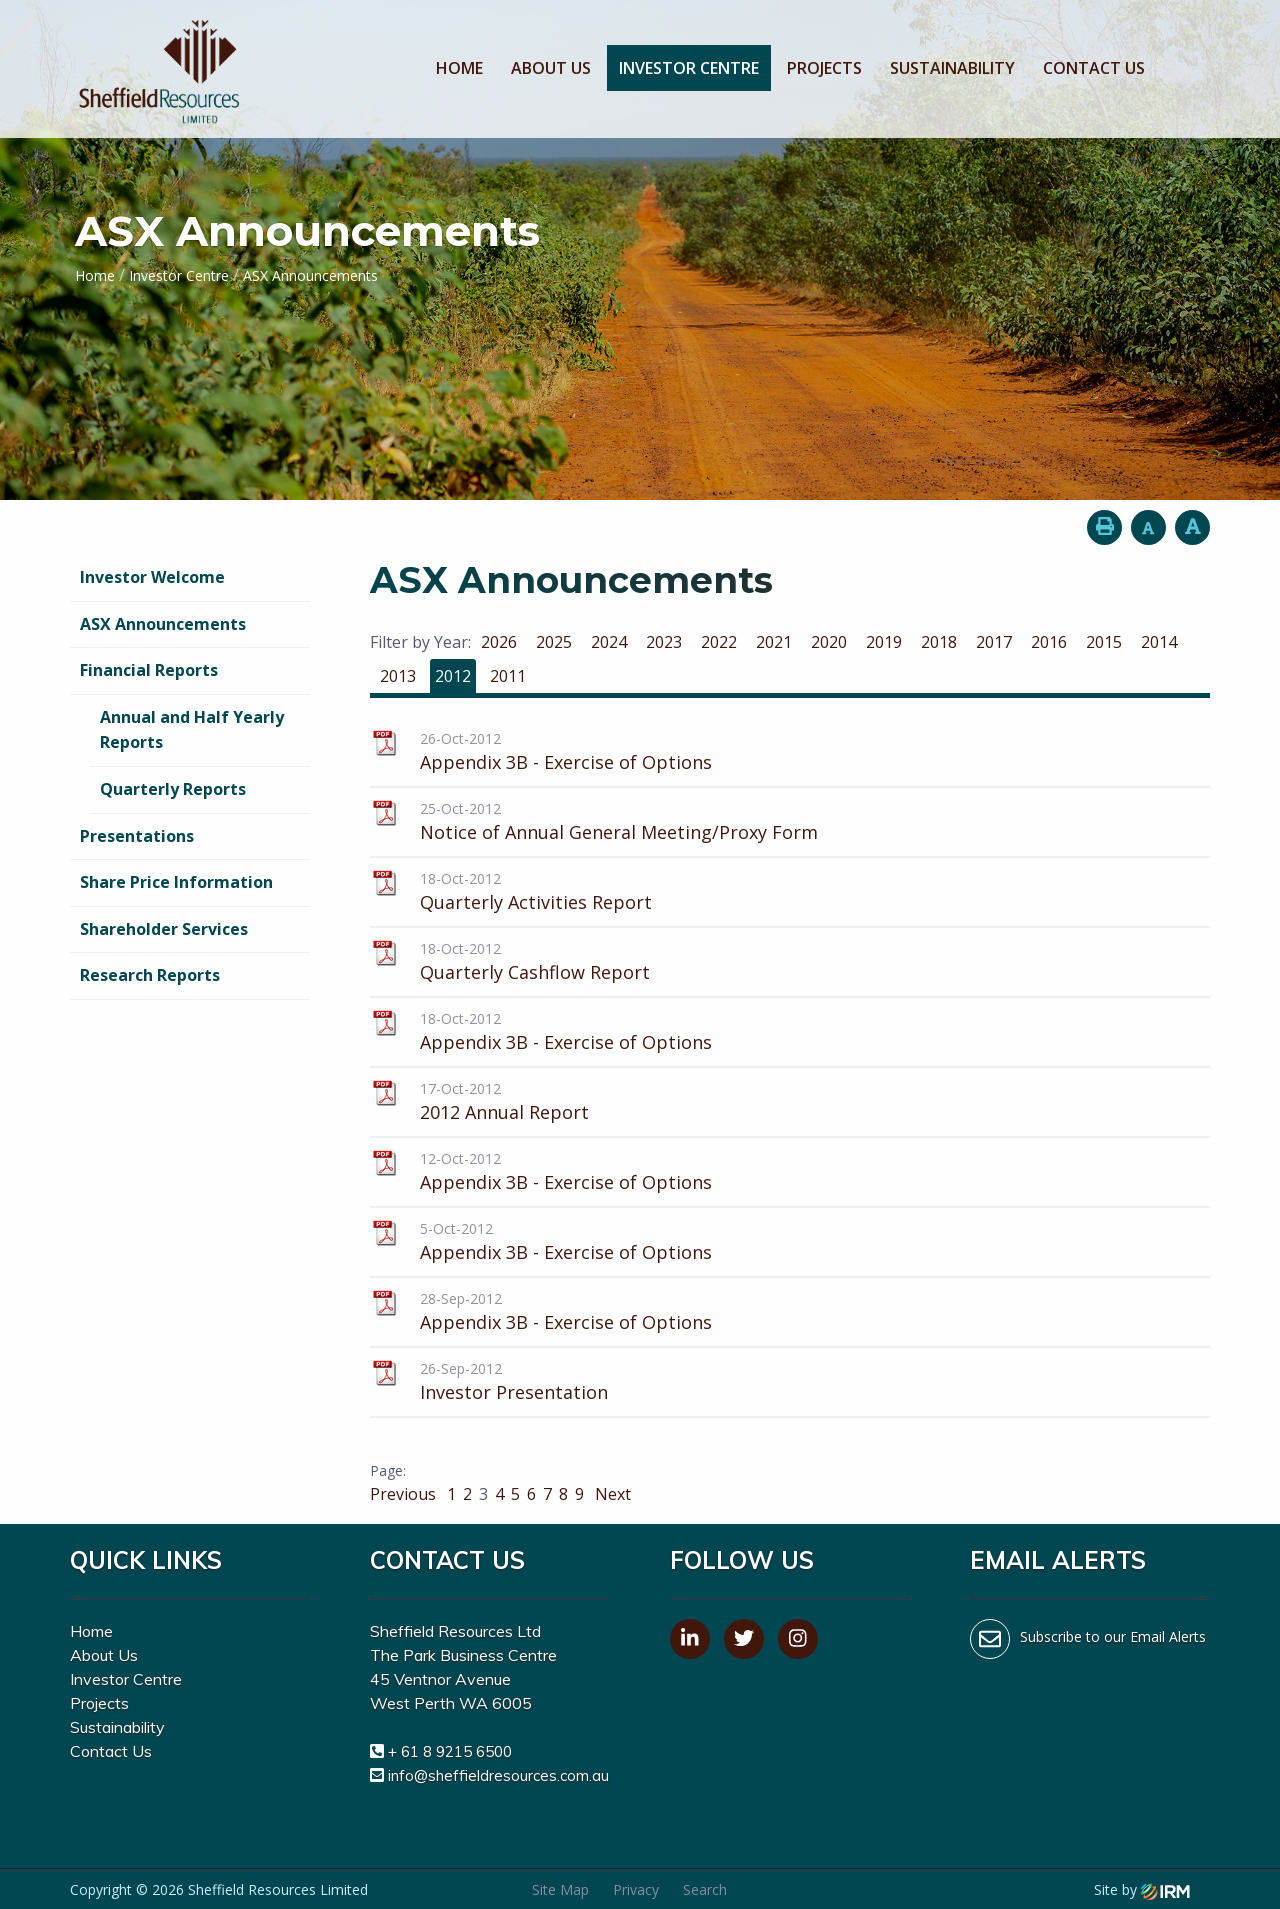 Image resolution: width=1280 pixels, height=1909 pixels. I want to click on 2015, so click(1104, 642).